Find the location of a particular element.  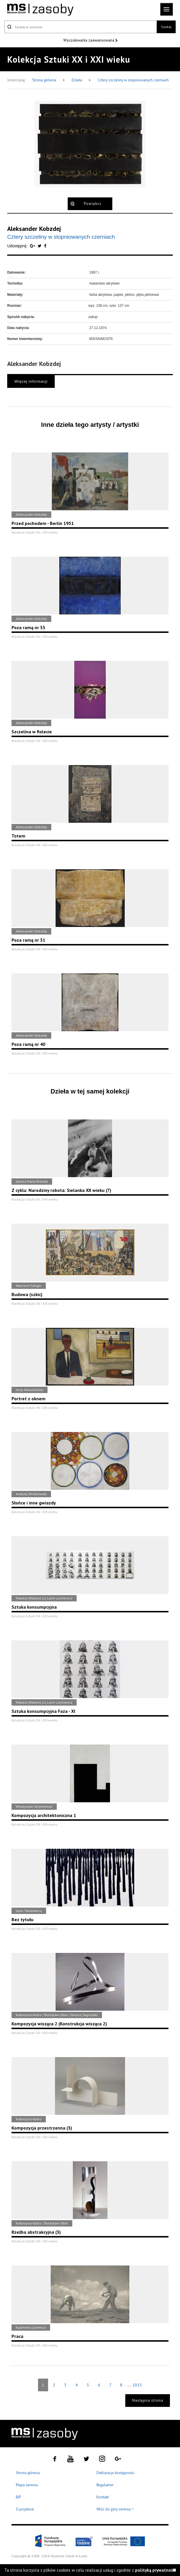

Strona główna is located at coordinates (44, 80).